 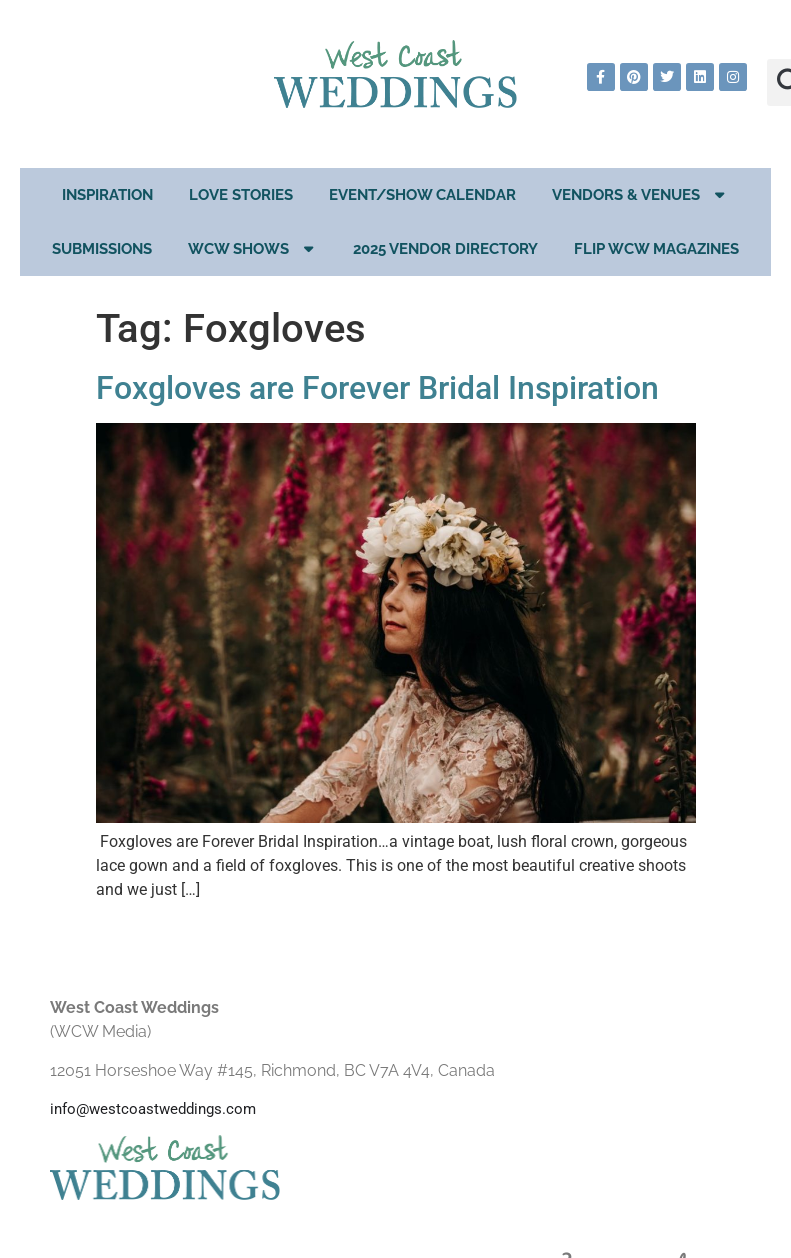 I want to click on 2025 Vendor Directory, so click(x=445, y=249).